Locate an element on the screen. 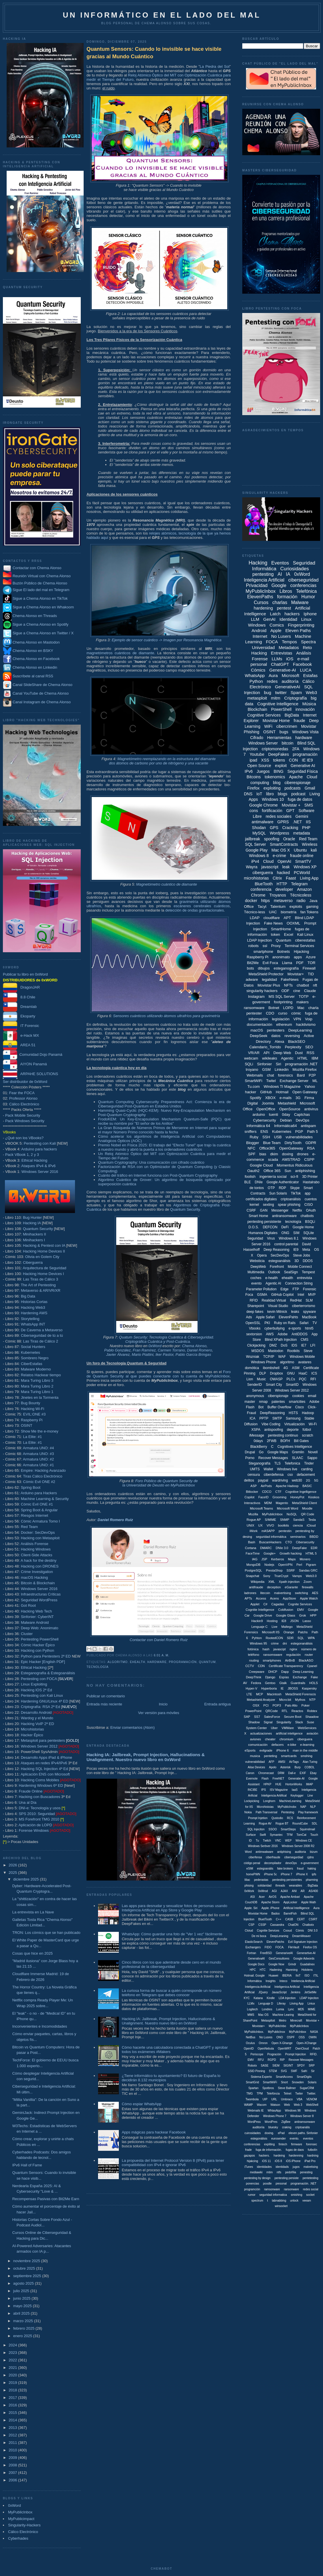  unlock is located at coordinates (294, 2200).